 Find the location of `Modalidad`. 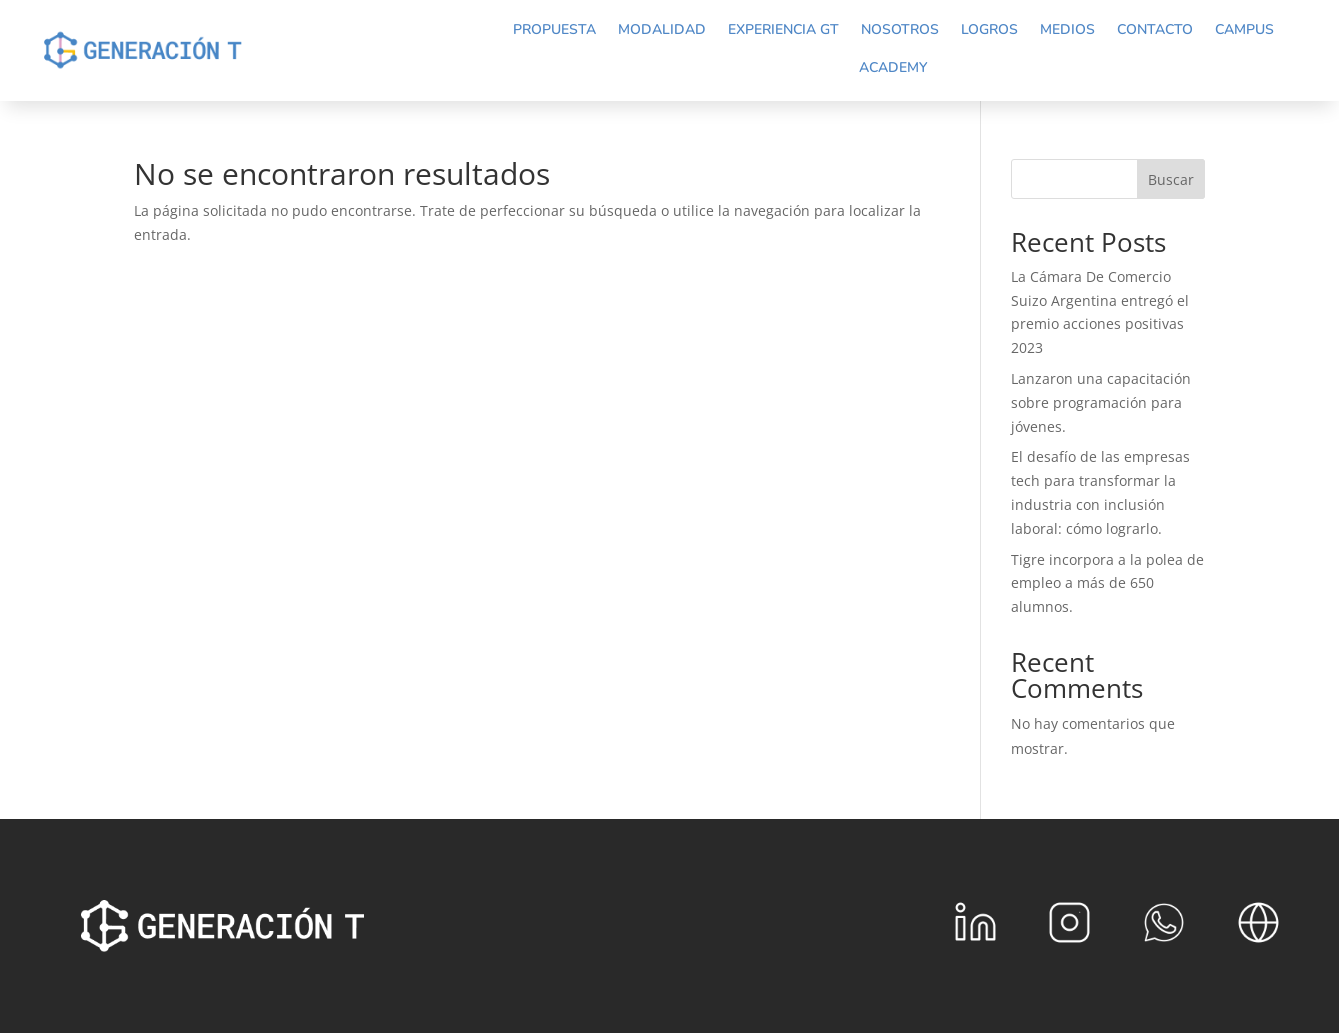

Modalidad is located at coordinates (662, 29).